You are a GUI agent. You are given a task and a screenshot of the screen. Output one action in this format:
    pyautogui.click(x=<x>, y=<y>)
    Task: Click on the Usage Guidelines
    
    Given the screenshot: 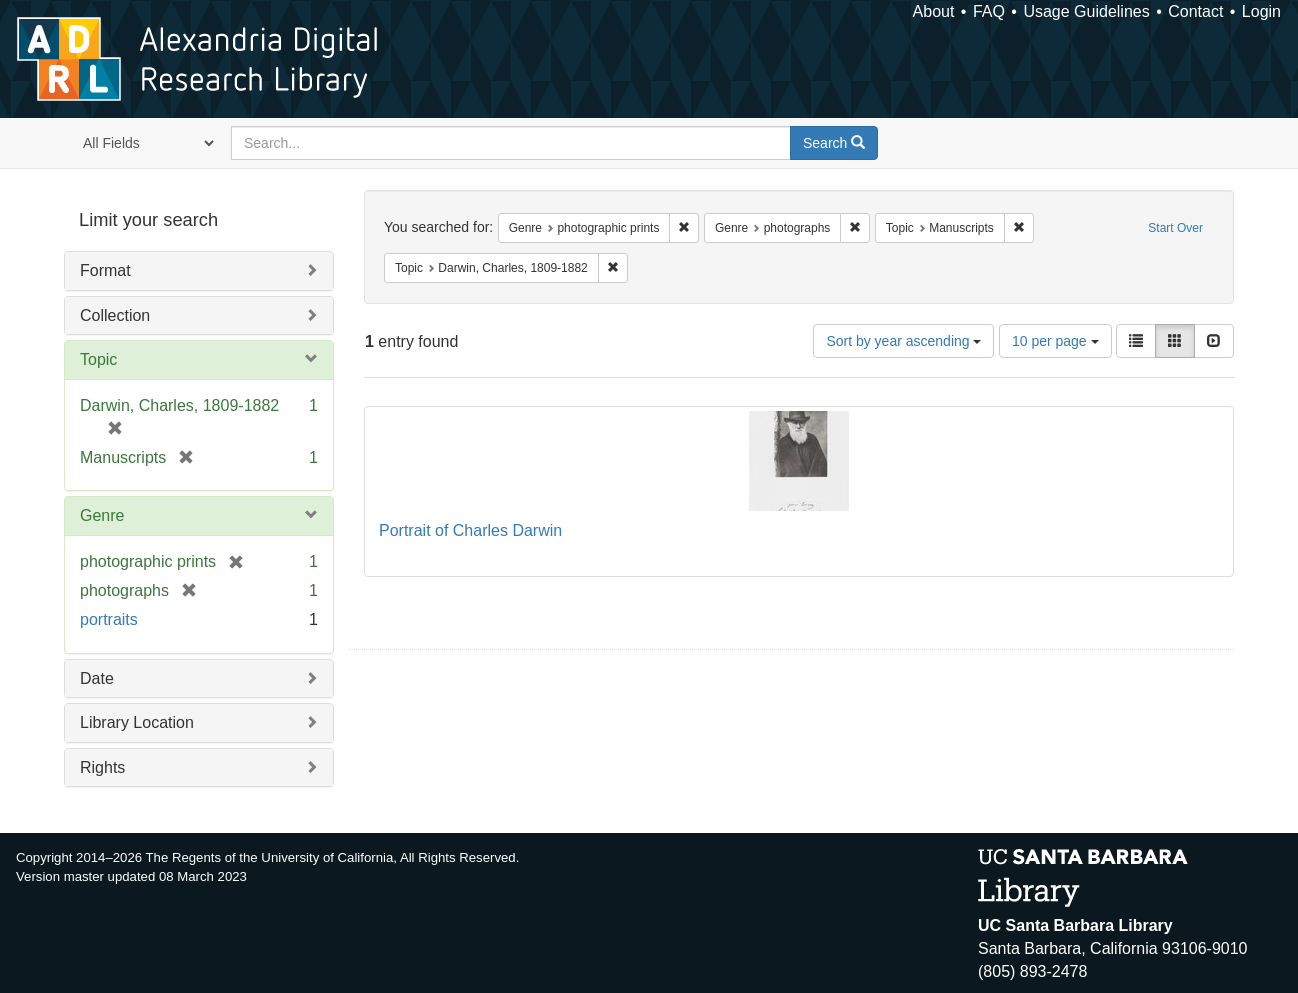 What is the action you would take?
    pyautogui.click(x=1086, y=11)
    